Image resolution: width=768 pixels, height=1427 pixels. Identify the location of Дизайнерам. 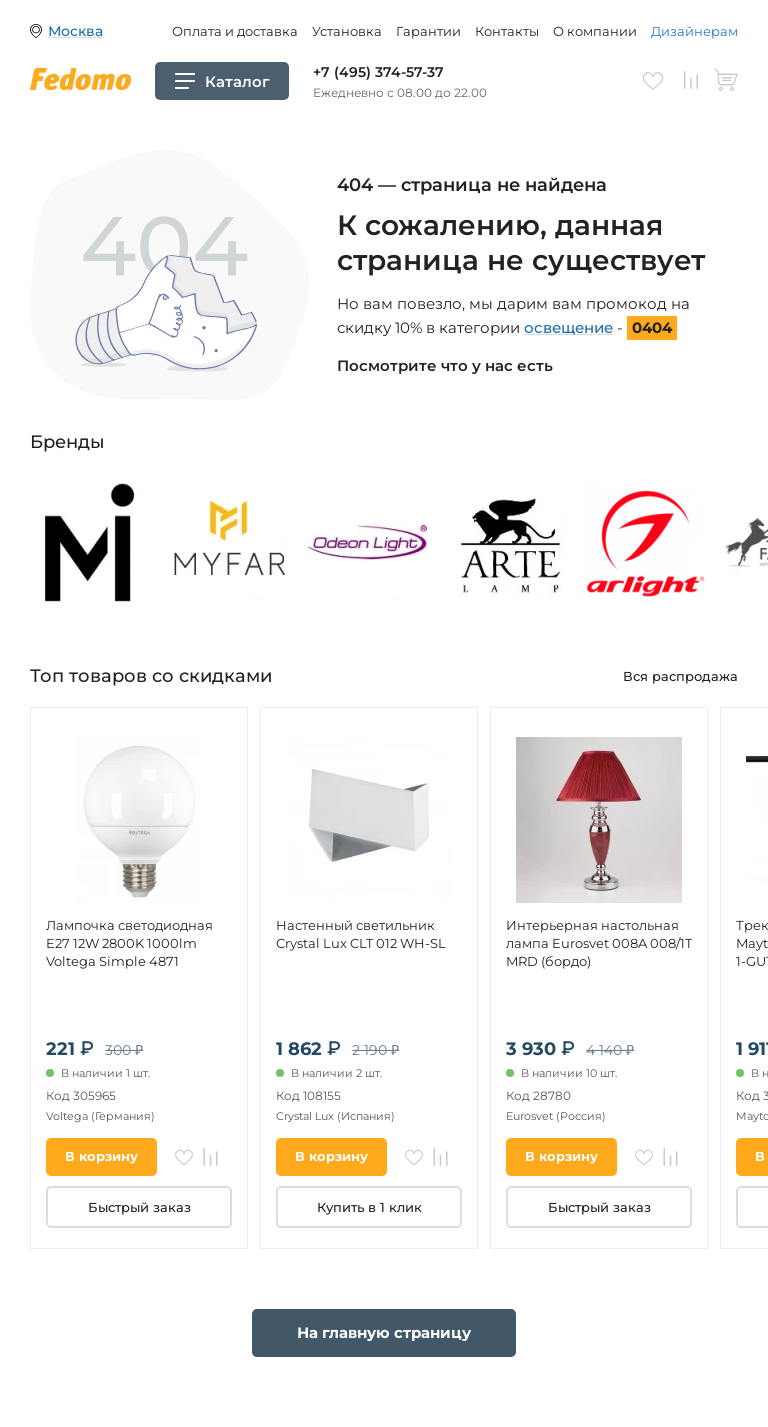
(694, 31).